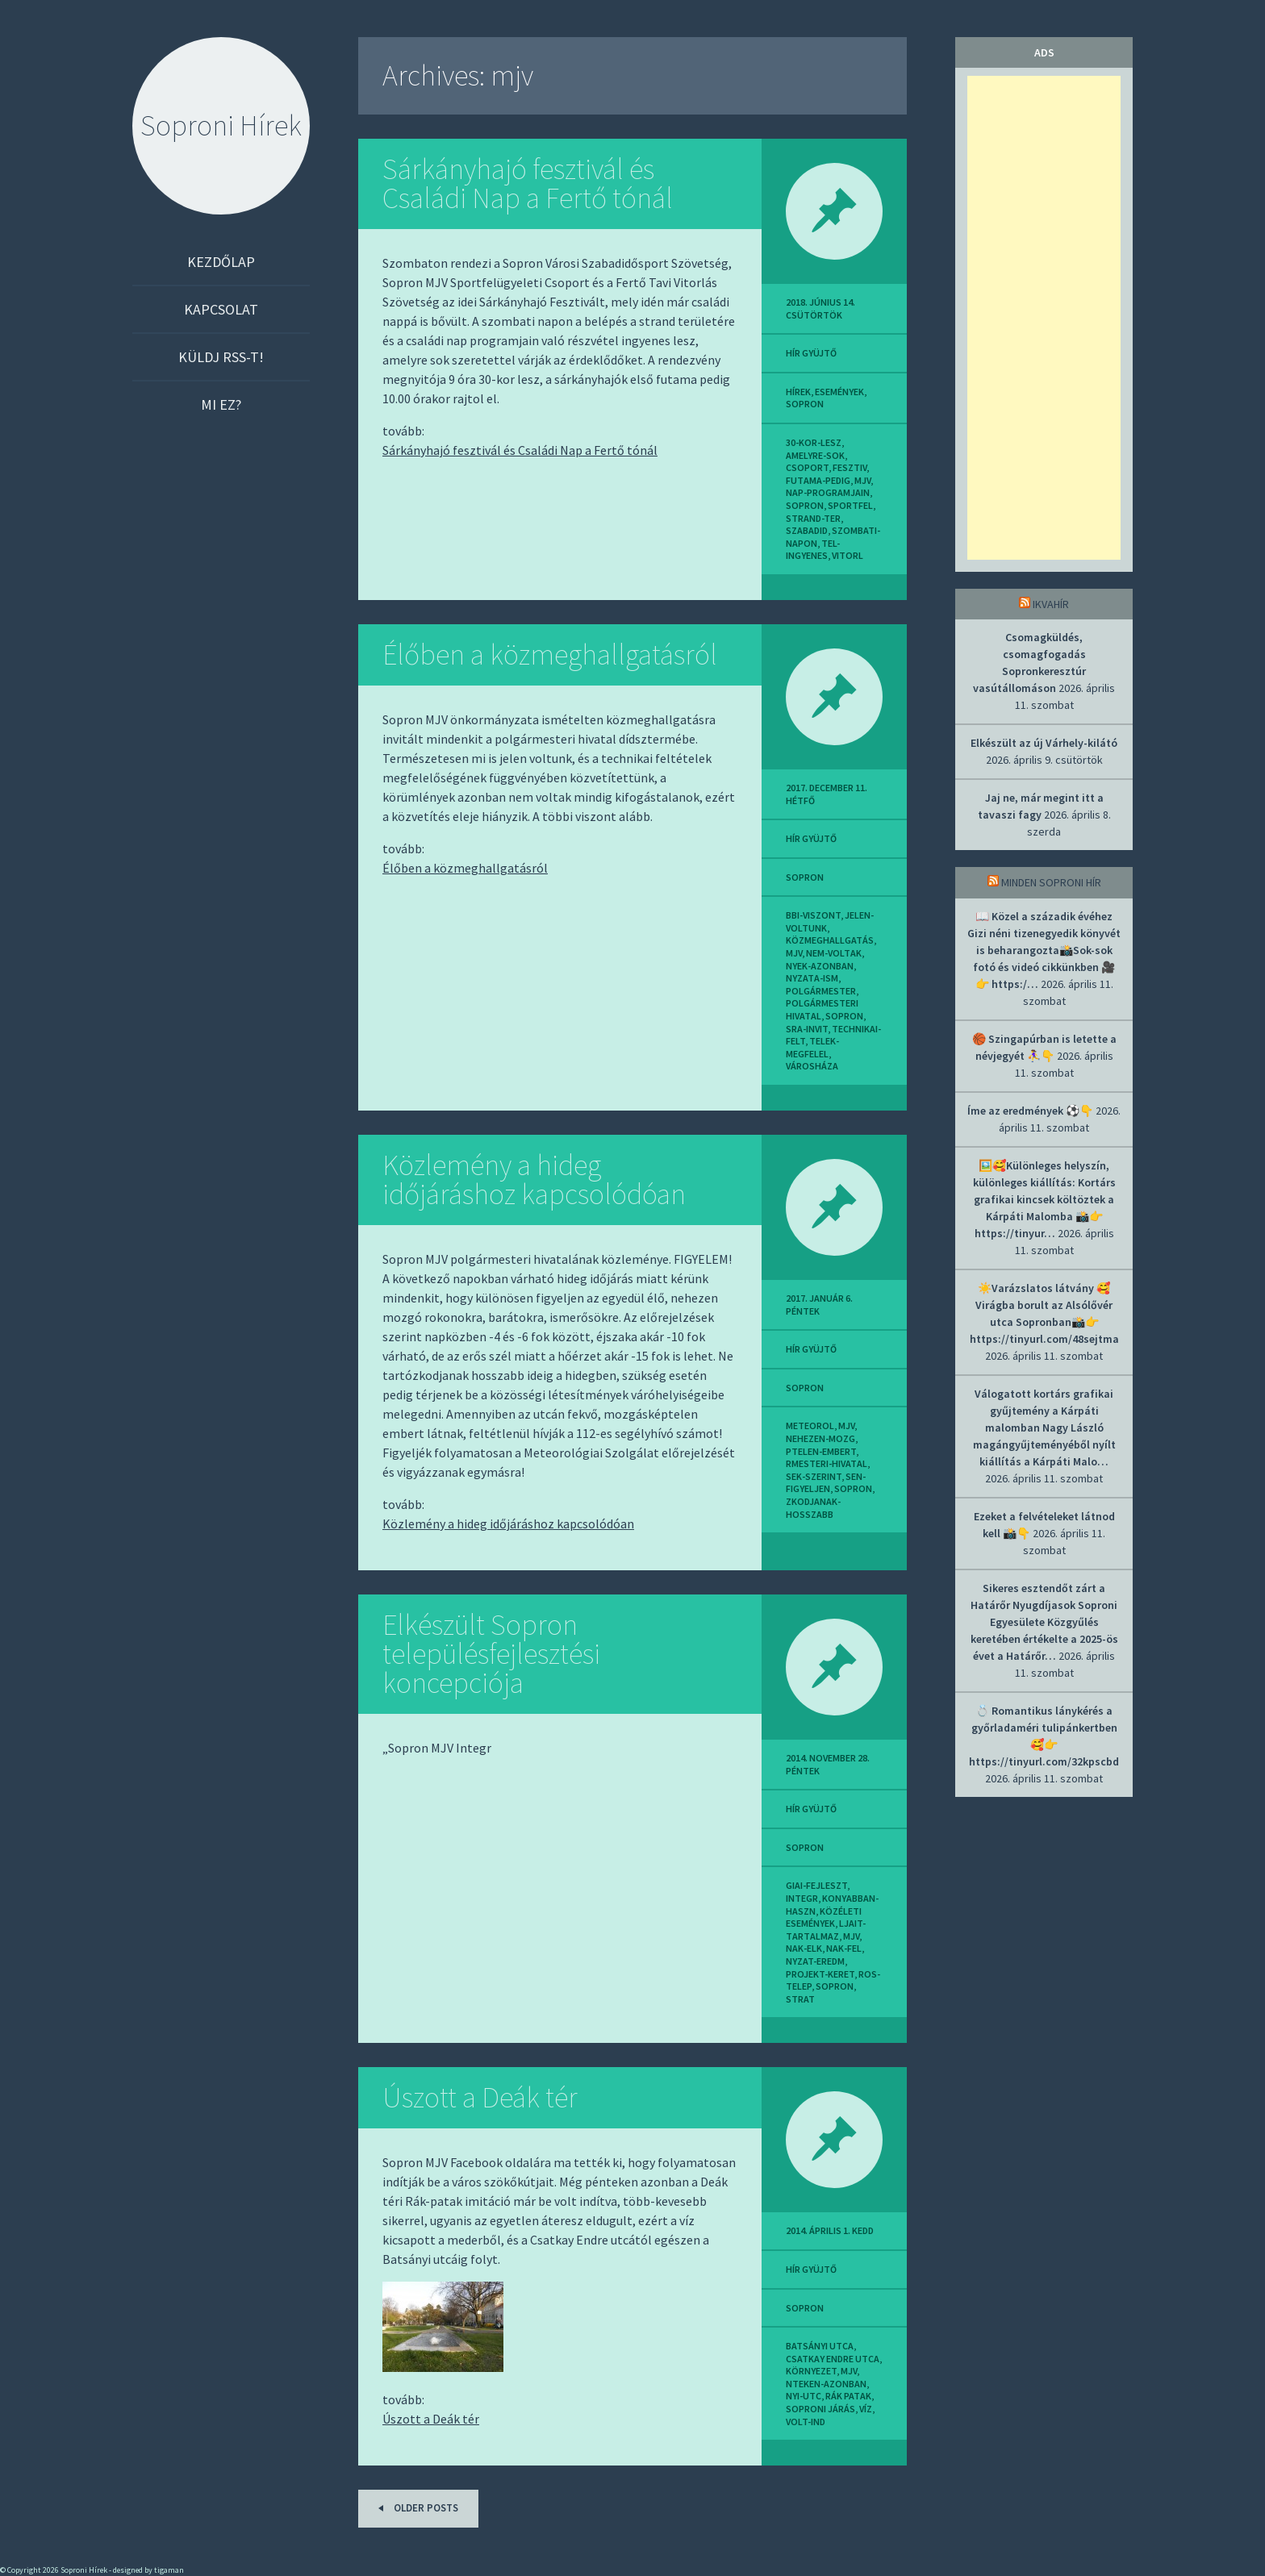  Describe the element at coordinates (821, 991) in the screenshot. I see `polgármester` at that location.